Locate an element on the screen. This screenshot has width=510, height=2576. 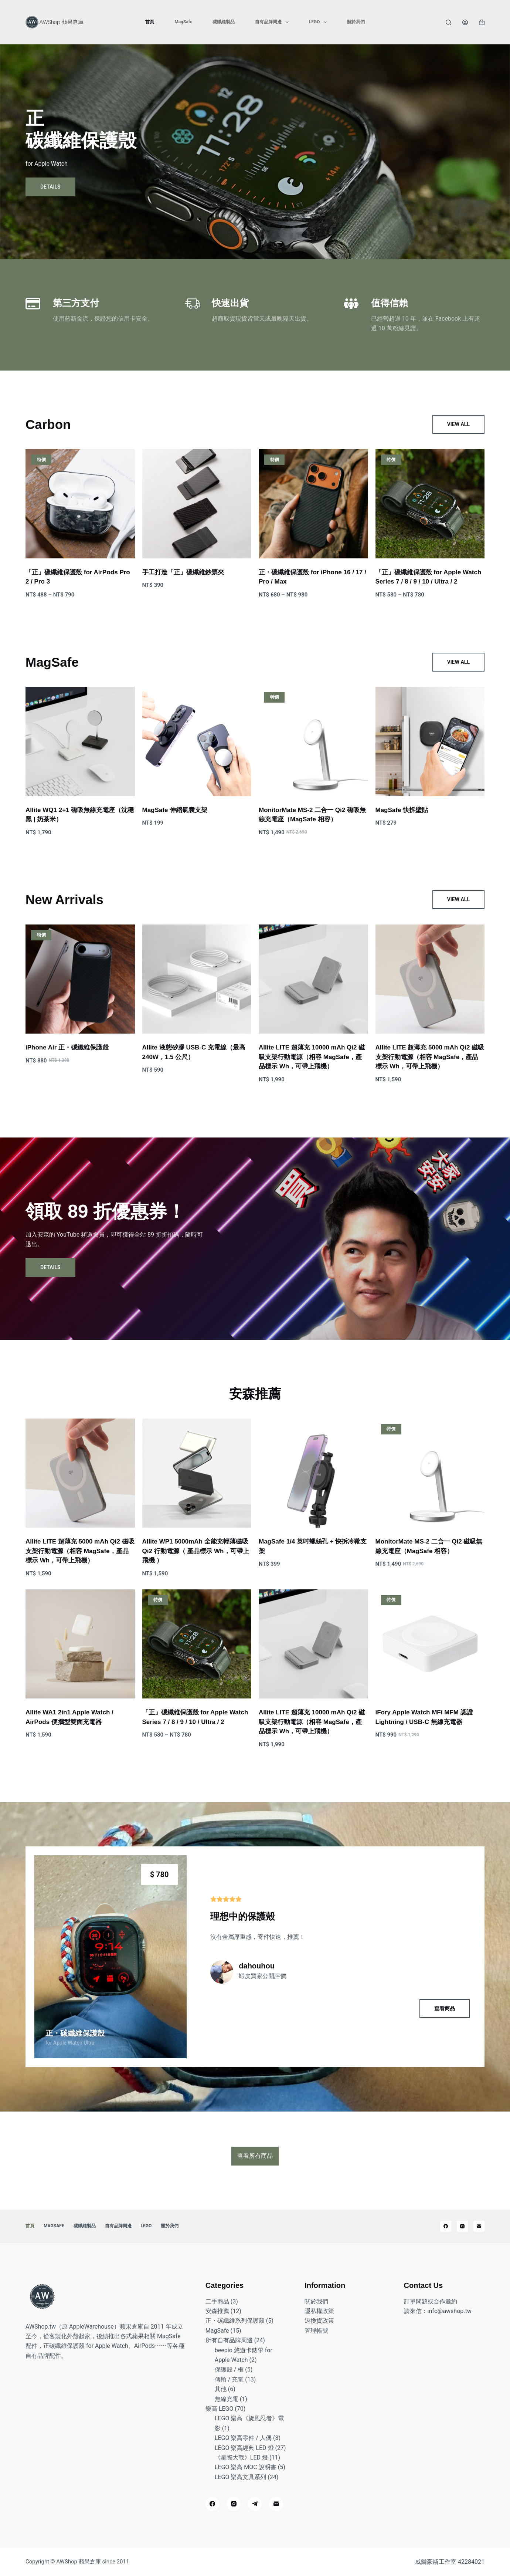
[Allite WP1 5000mAh 全能充輕薄磁吸 Qi2 行動電源（ 產品標示 Wh，可帶上飛機 ）] is located at coordinates (197, 1473).